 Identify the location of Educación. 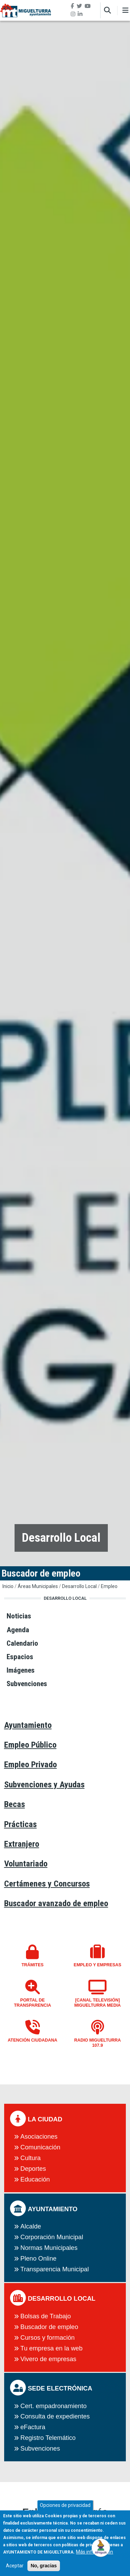
(35, 2179).